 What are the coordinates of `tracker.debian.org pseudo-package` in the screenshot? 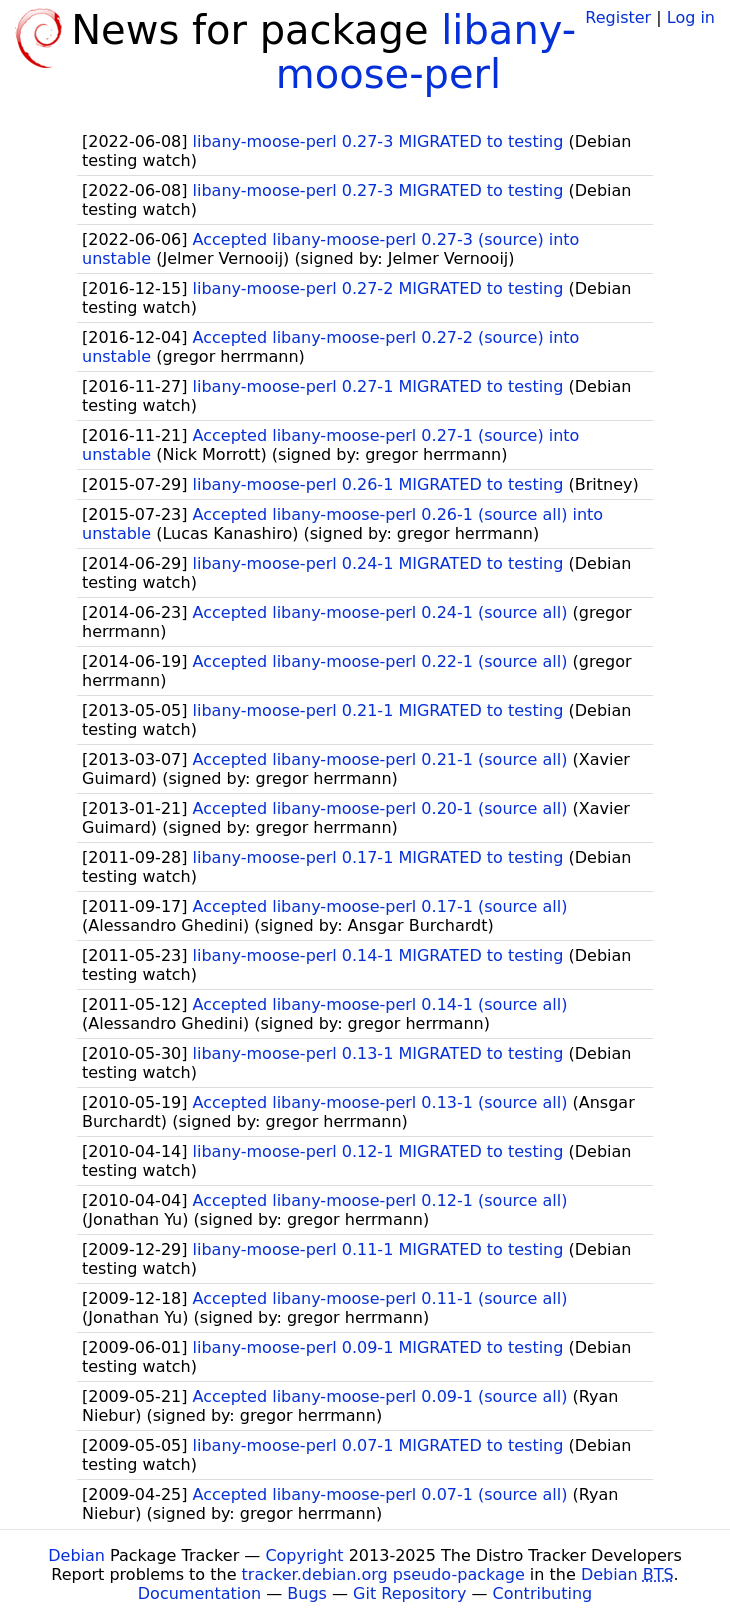 It's located at (383, 1574).